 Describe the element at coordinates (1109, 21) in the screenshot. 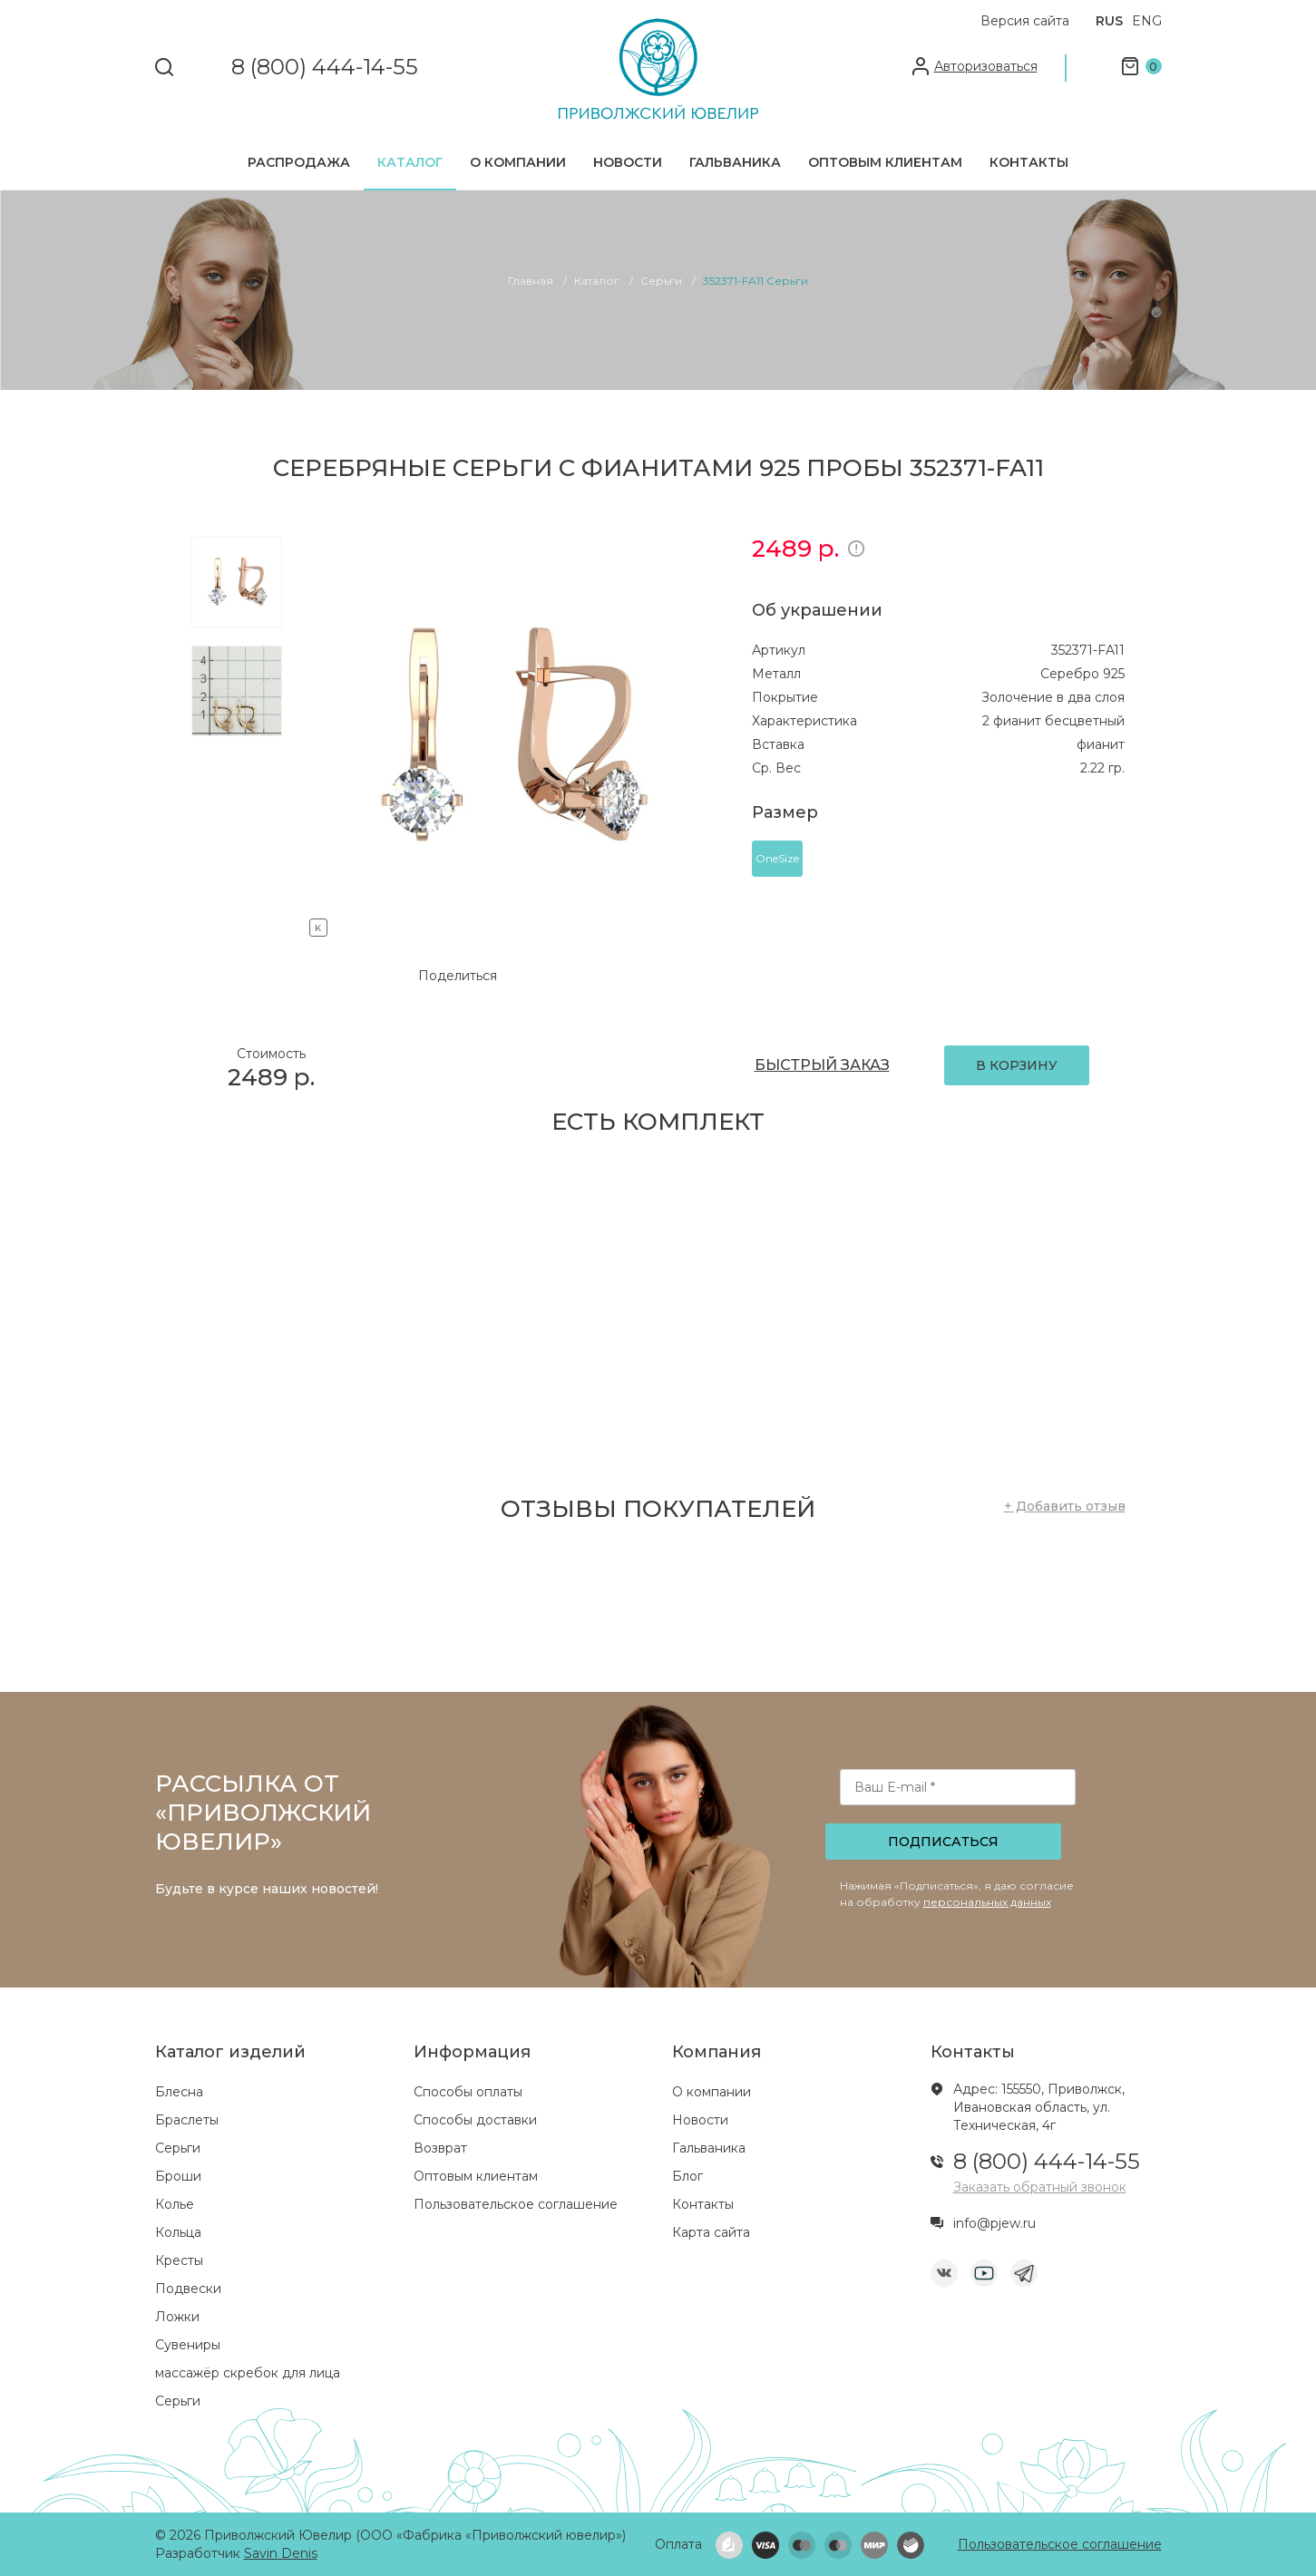

I see `RUS` at that location.